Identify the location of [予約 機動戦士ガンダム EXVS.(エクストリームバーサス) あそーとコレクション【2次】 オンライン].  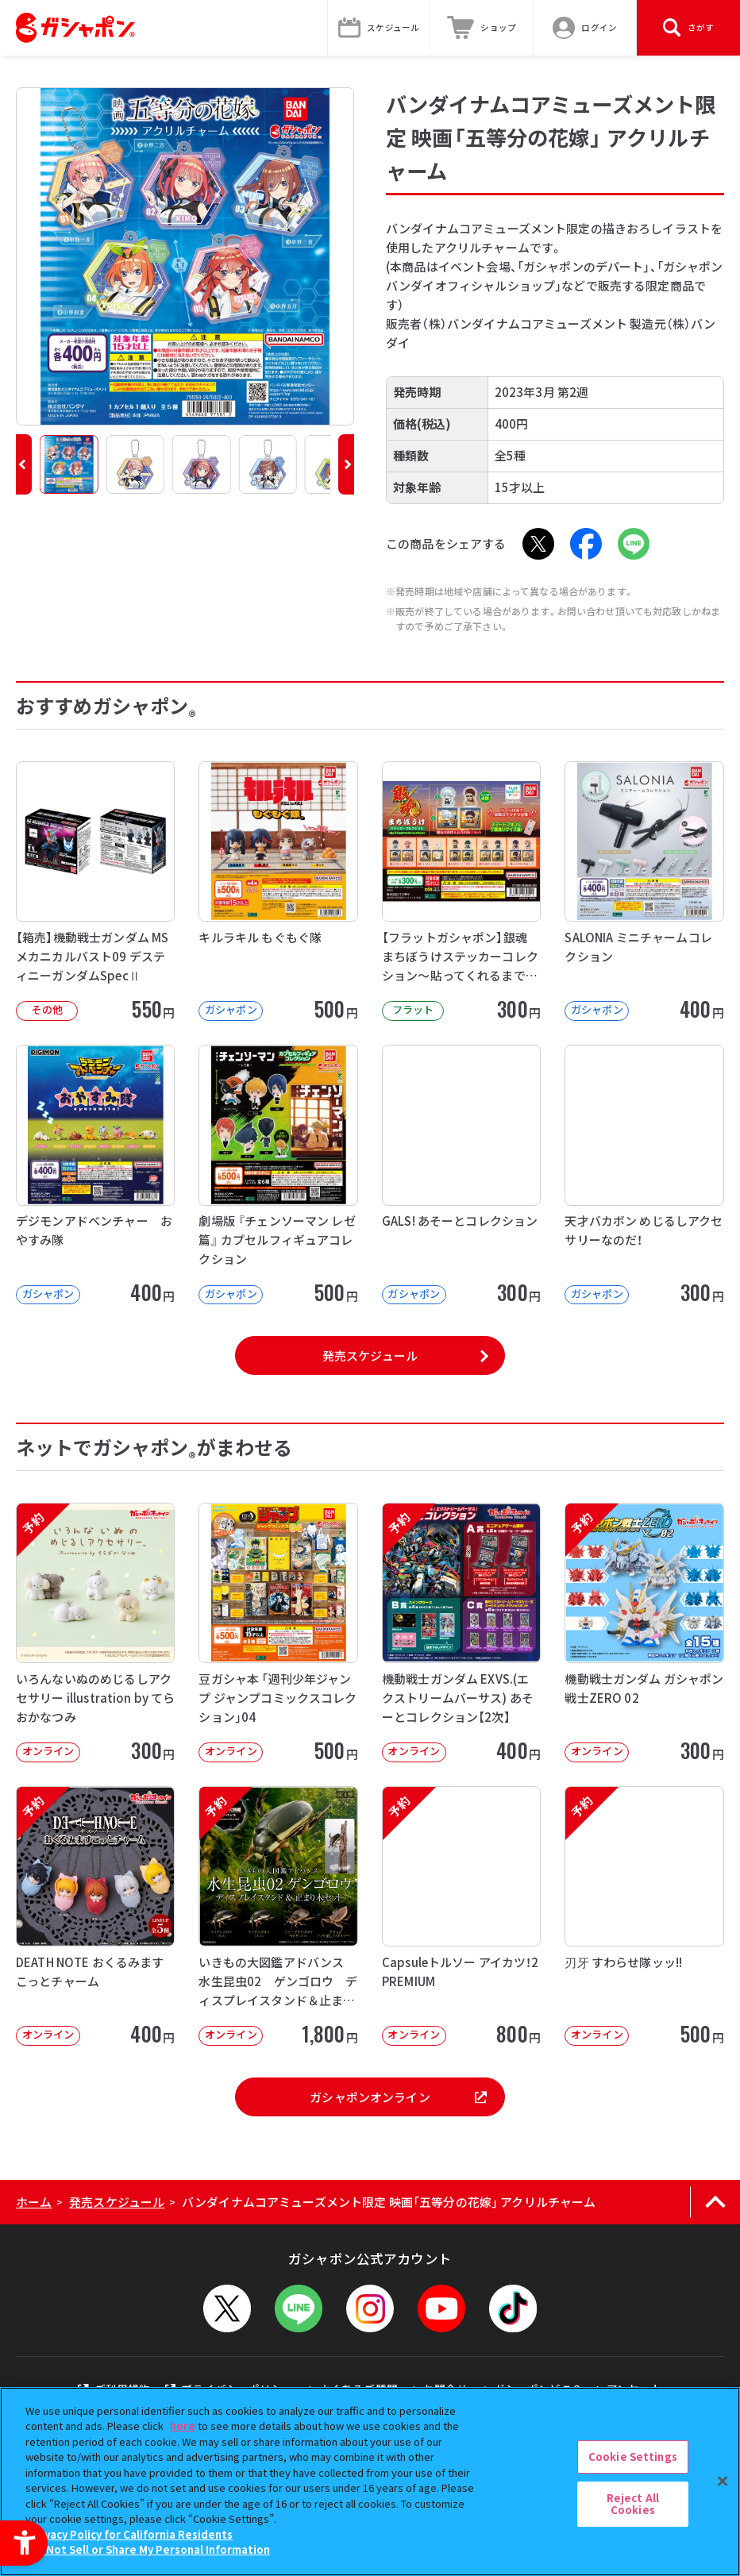
(461, 1632).